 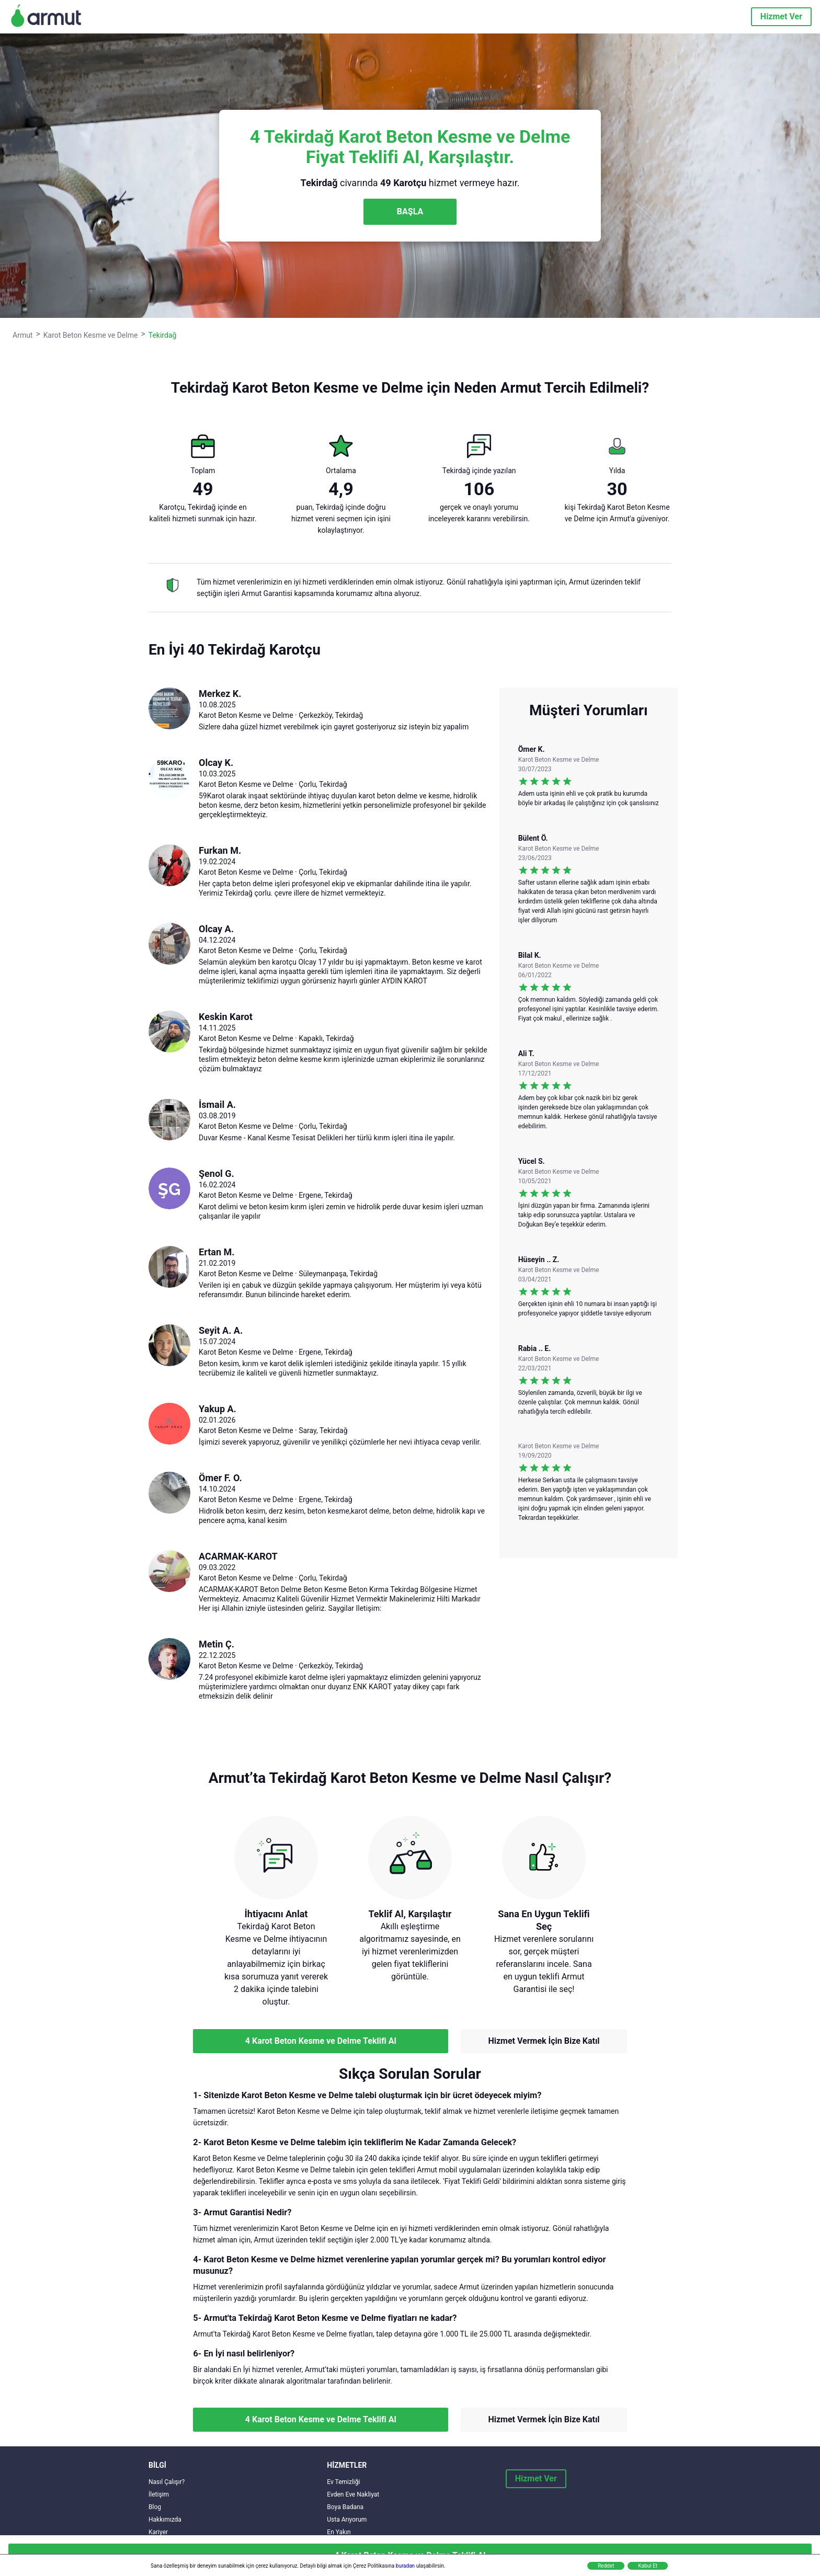 What do you see at coordinates (781, 16) in the screenshot?
I see `Hizmet Ver` at bounding box center [781, 16].